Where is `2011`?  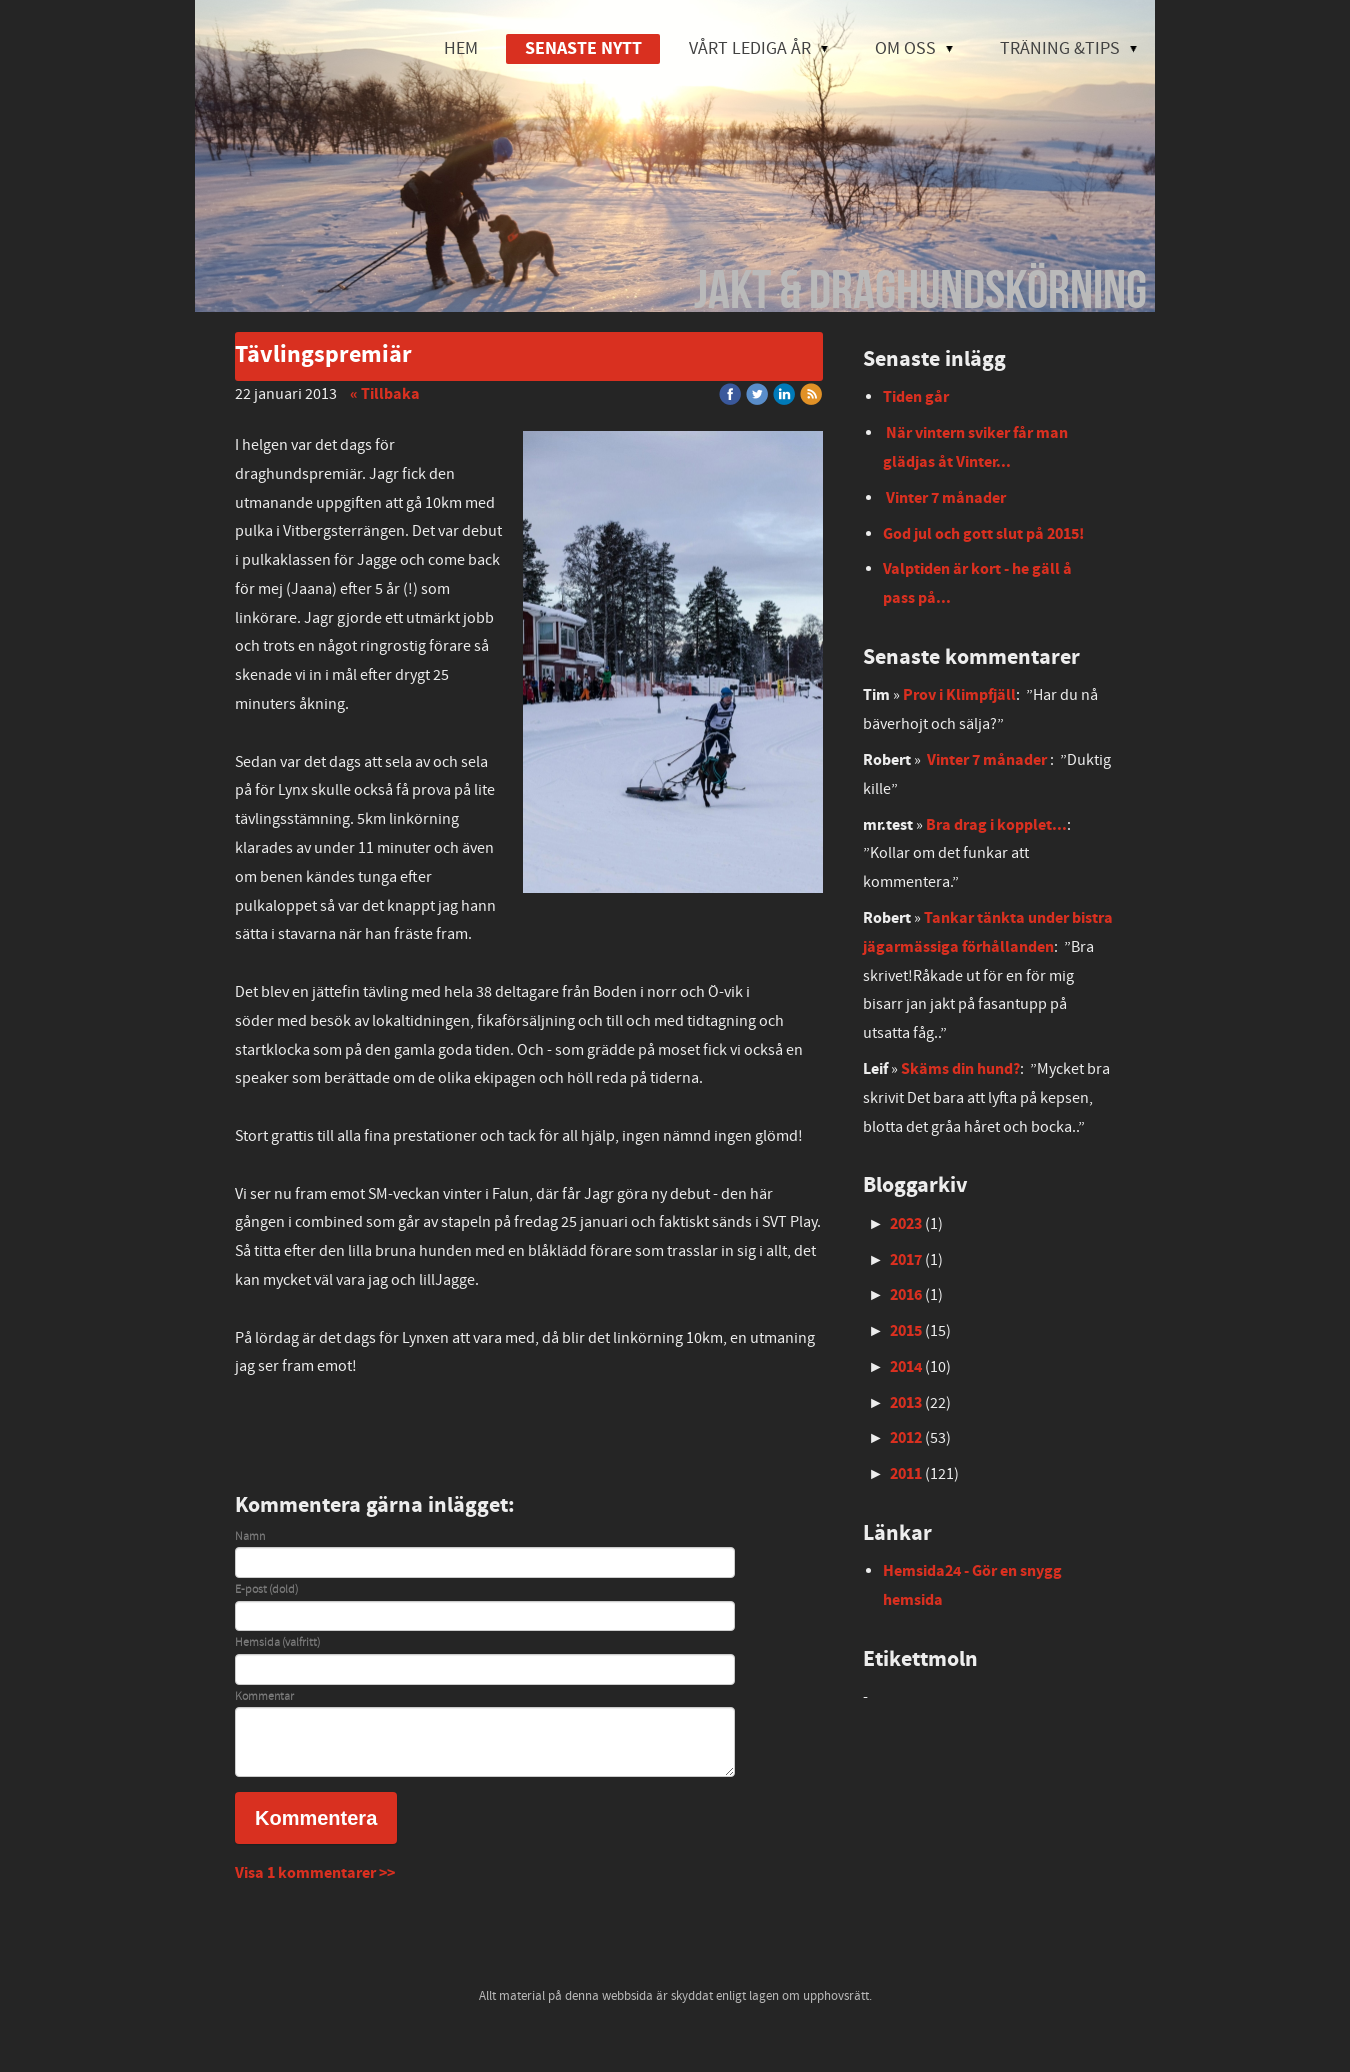 2011 is located at coordinates (906, 1474).